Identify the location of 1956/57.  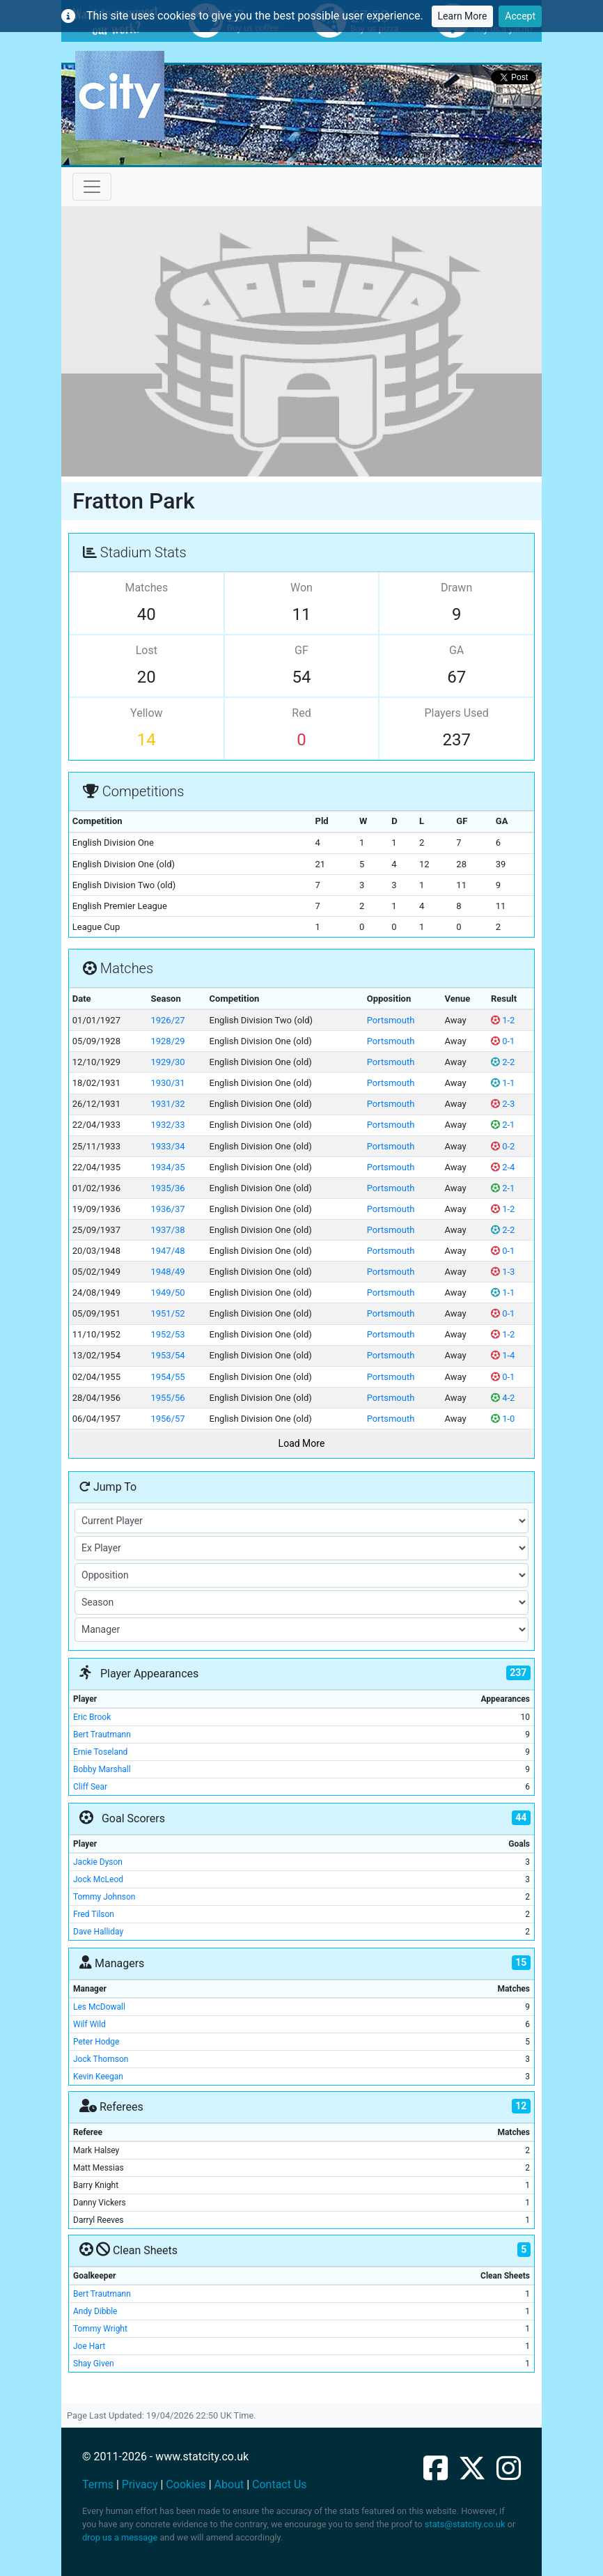
(167, 1418).